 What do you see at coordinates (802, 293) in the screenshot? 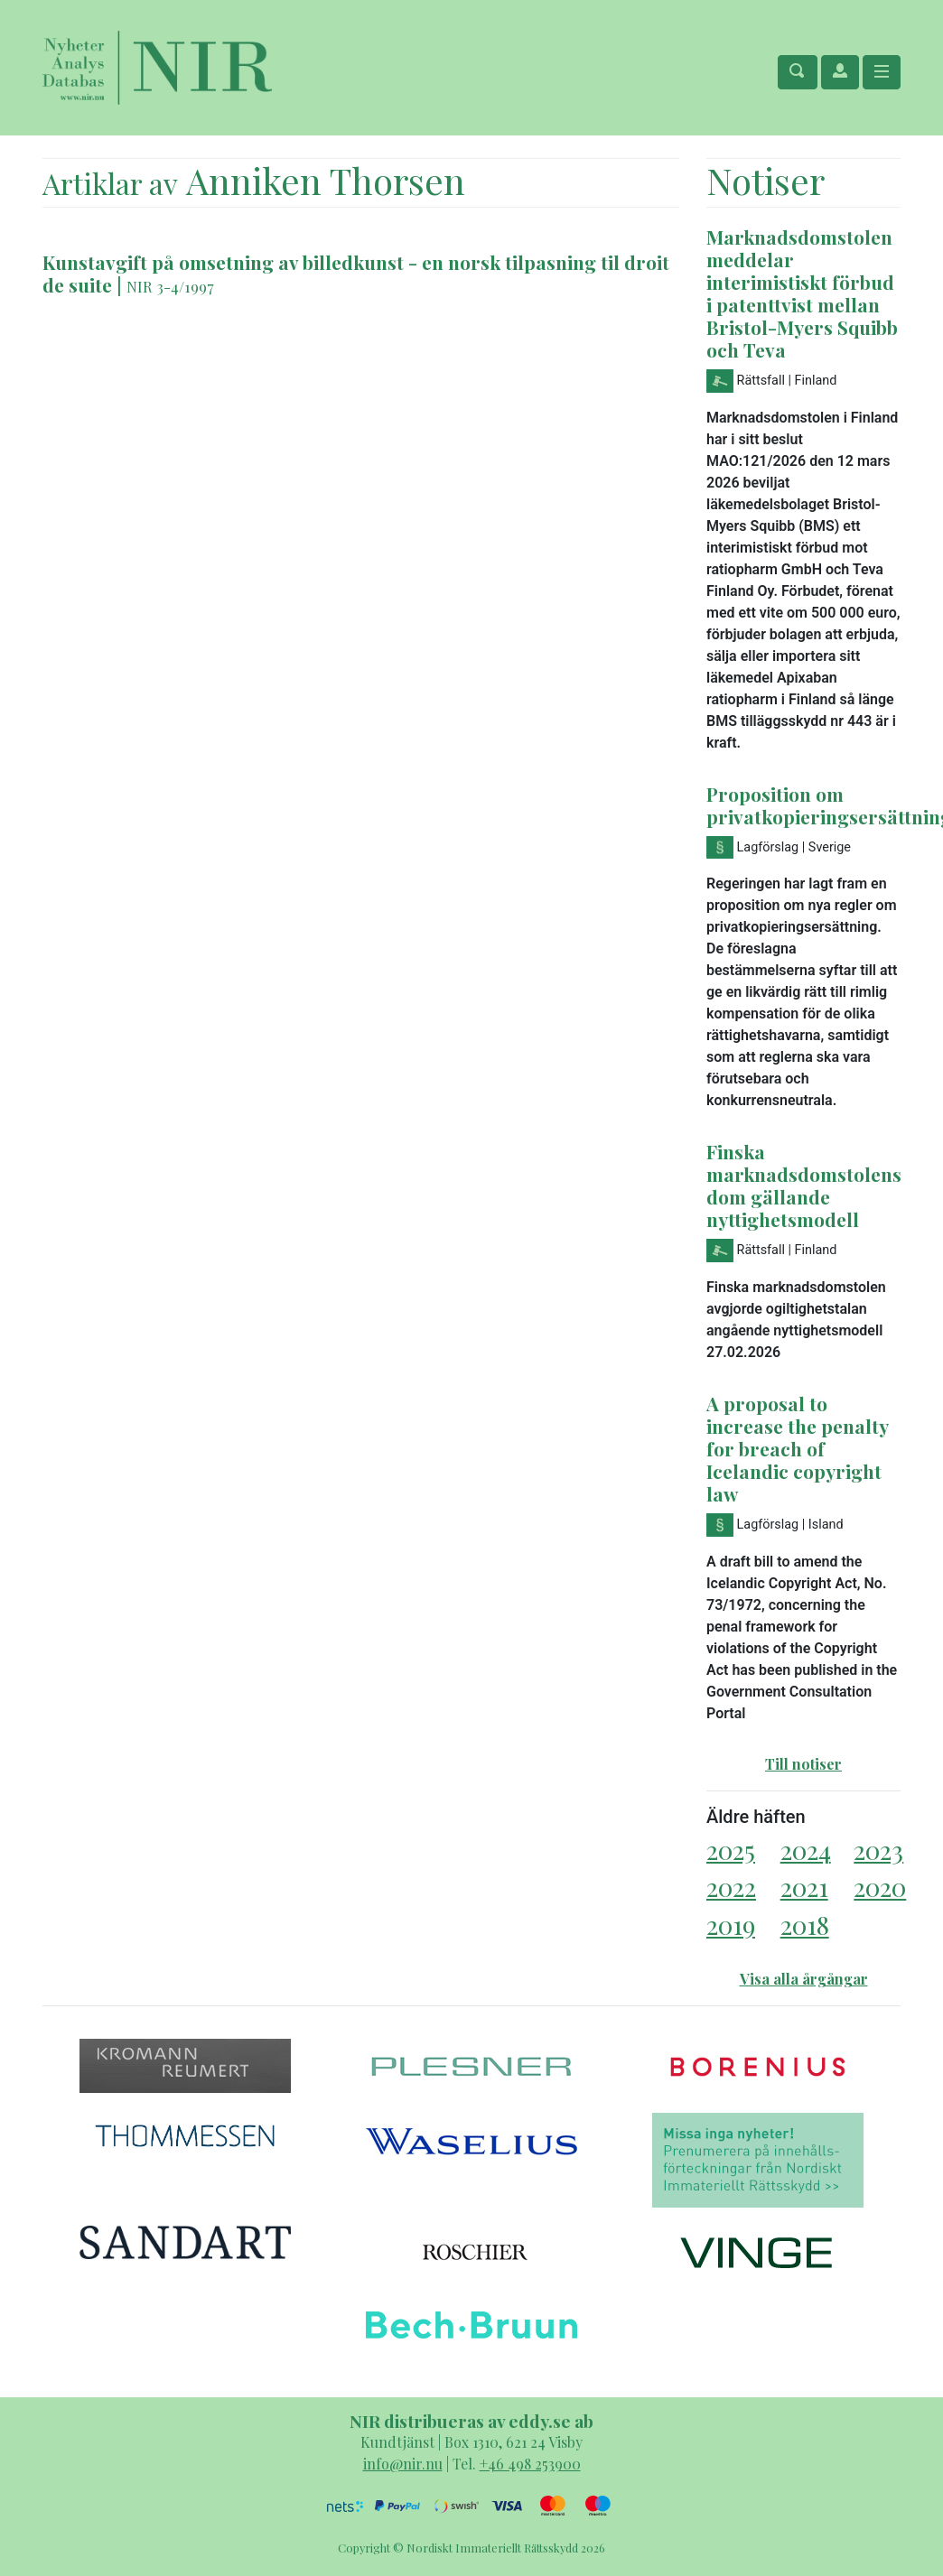
I see `Marknadsdomstolen meddelar interimistiskt förbud i patenttvist mellan Bristol-Myers Squibb och Teva` at bounding box center [802, 293].